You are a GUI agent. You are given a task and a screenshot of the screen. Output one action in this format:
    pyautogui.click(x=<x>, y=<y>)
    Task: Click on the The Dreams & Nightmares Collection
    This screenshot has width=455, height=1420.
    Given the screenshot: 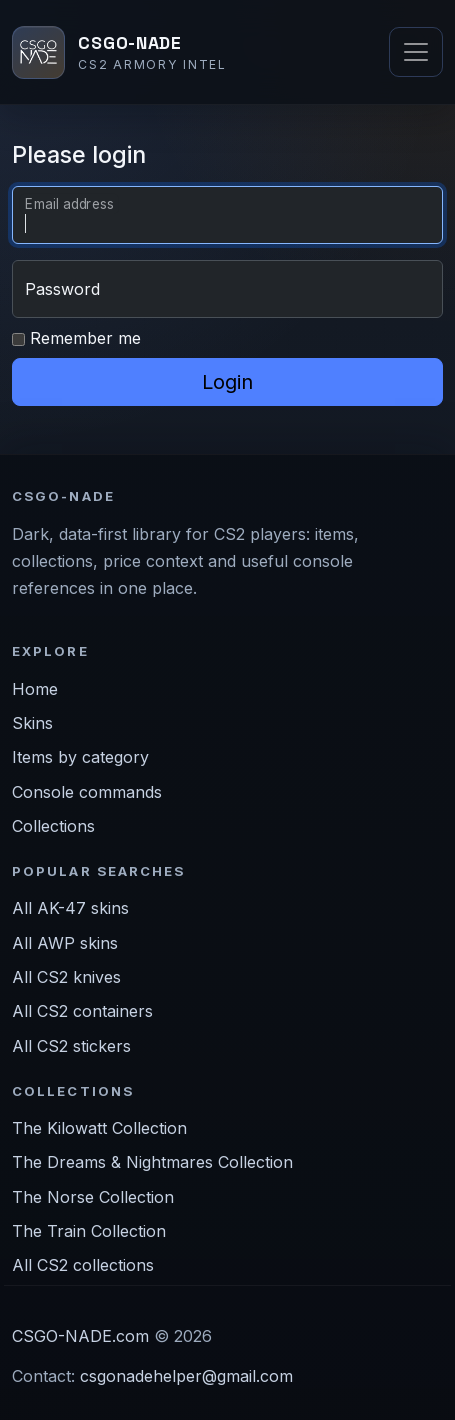 What is the action you would take?
    pyautogui.click(x=152, y=1162)
    